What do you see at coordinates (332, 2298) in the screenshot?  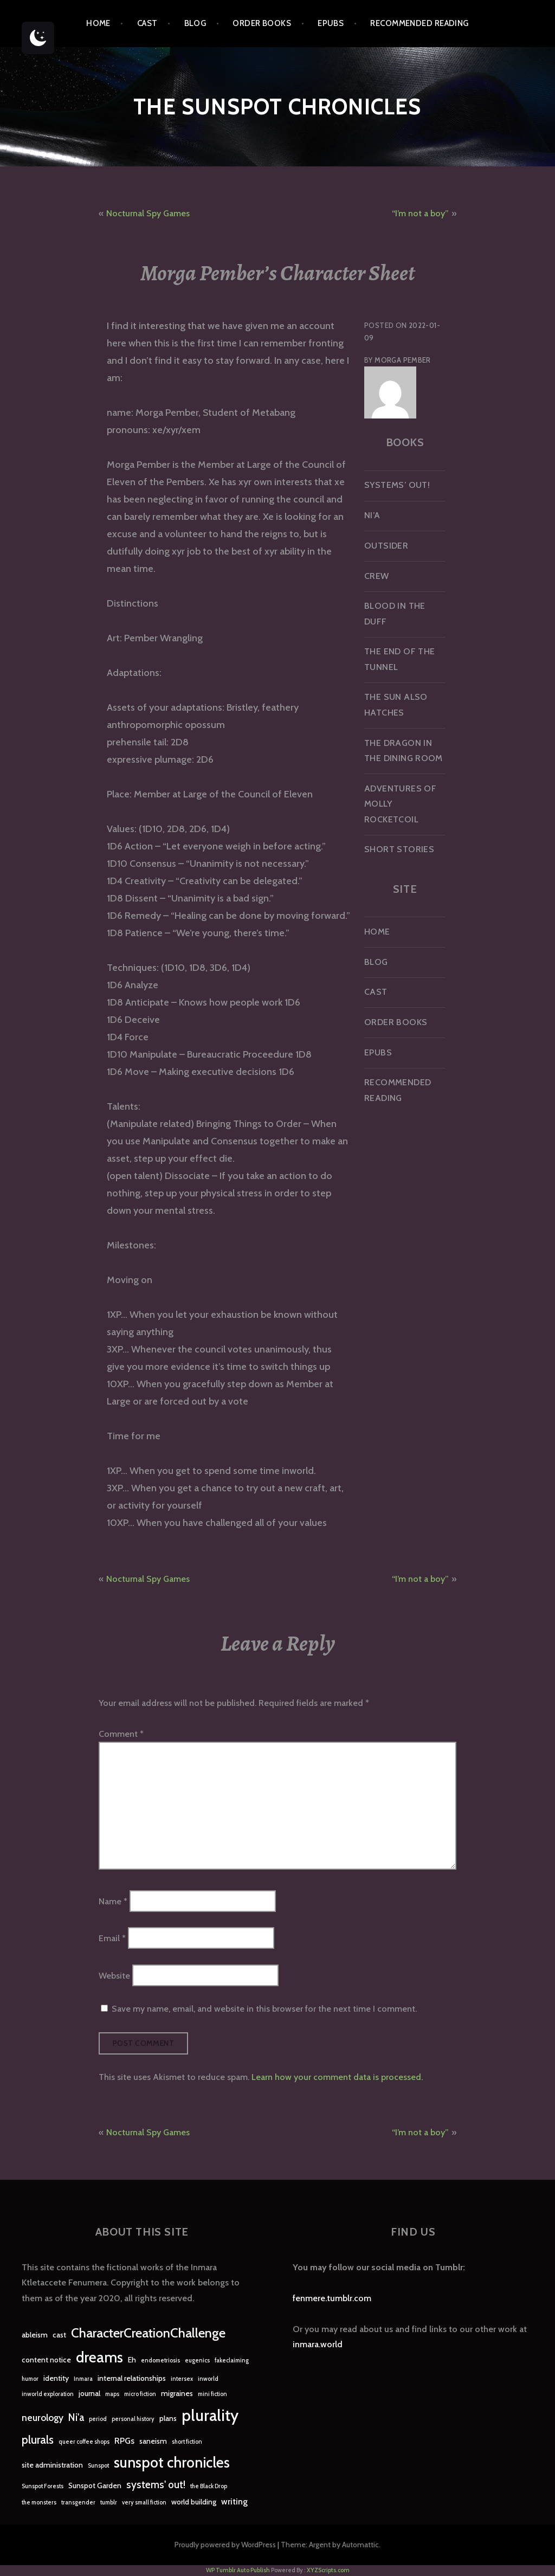 I see `fenmere.tumblr.com` at bounding box center [332, 2298].